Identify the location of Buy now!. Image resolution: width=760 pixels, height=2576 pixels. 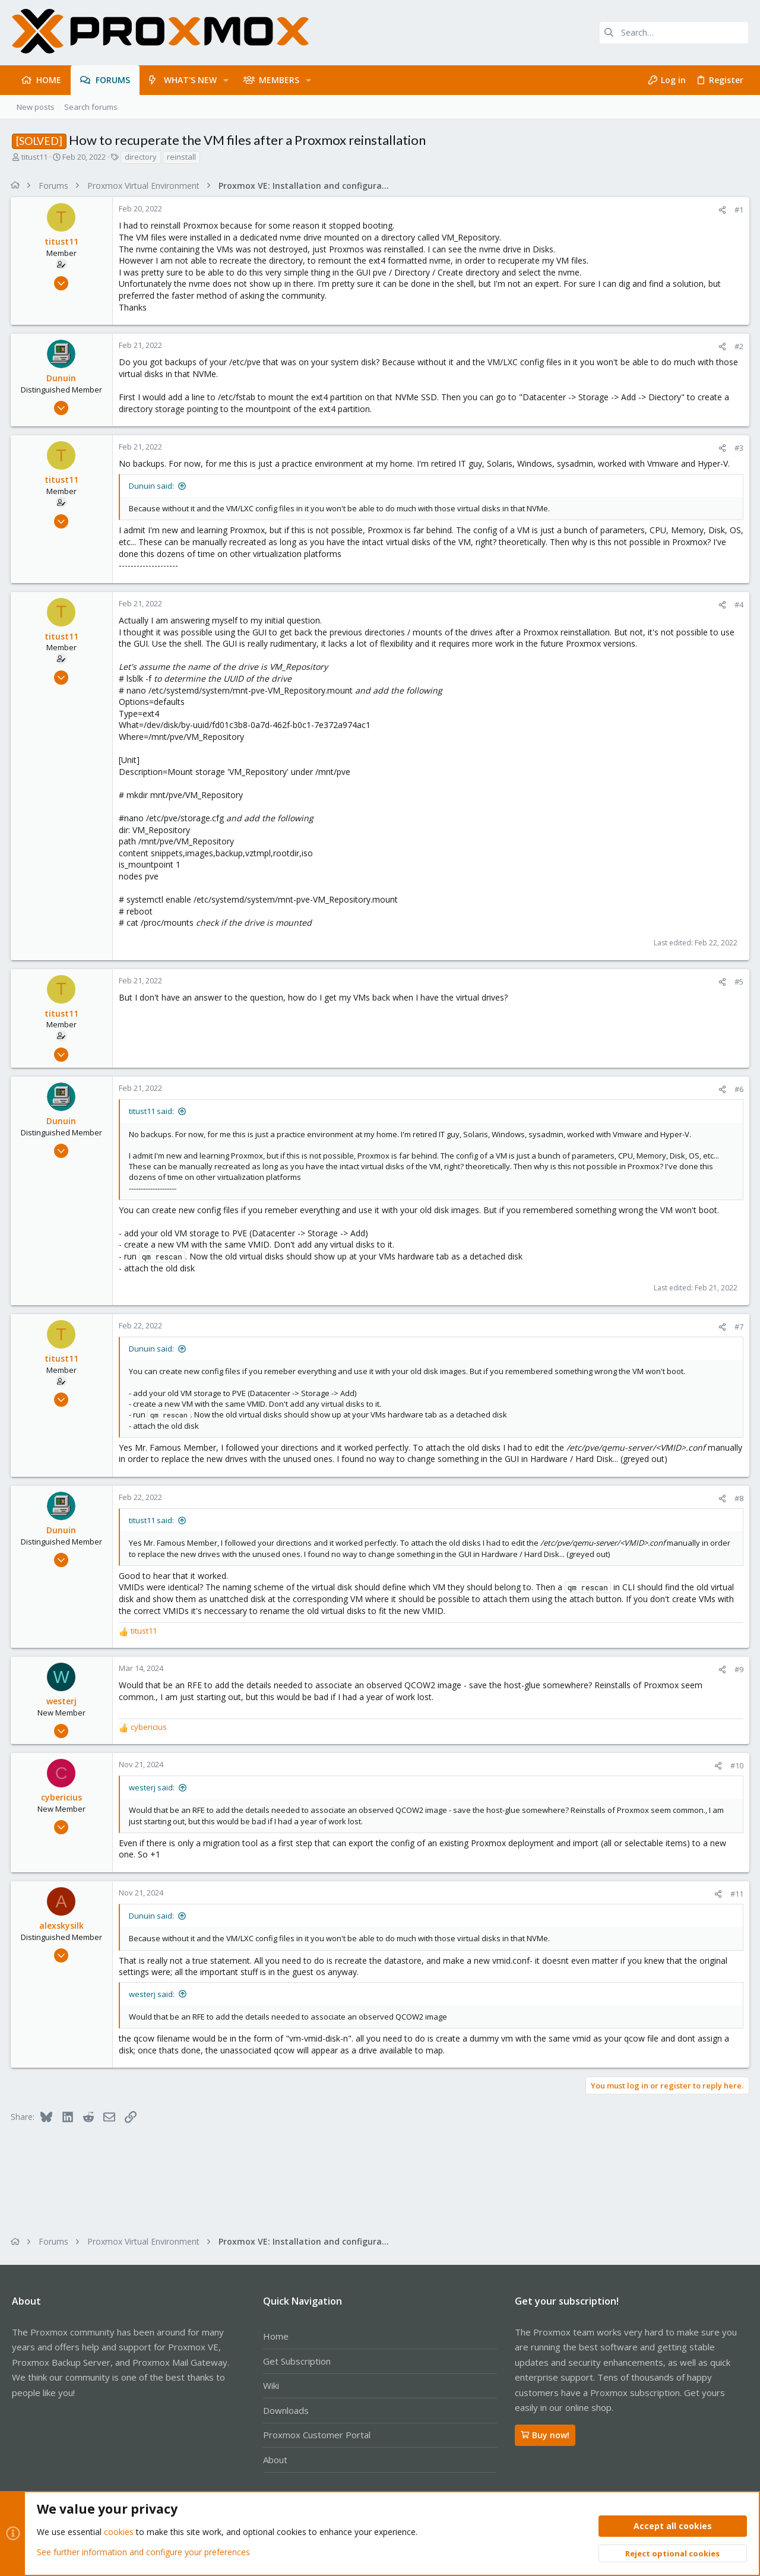
(545, 2435).